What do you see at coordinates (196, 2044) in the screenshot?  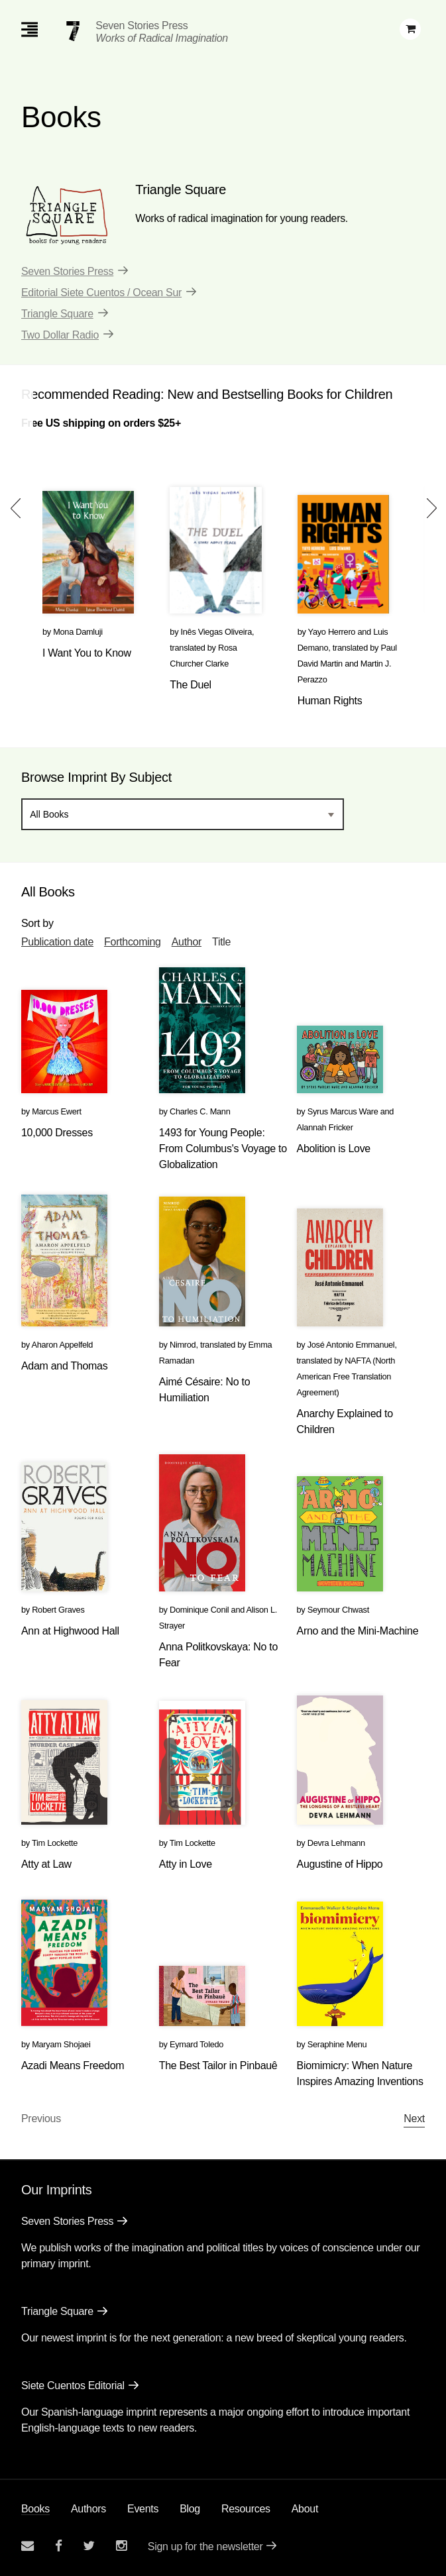 I see `Eymard Toledo` at bounding box center [196, 2044].